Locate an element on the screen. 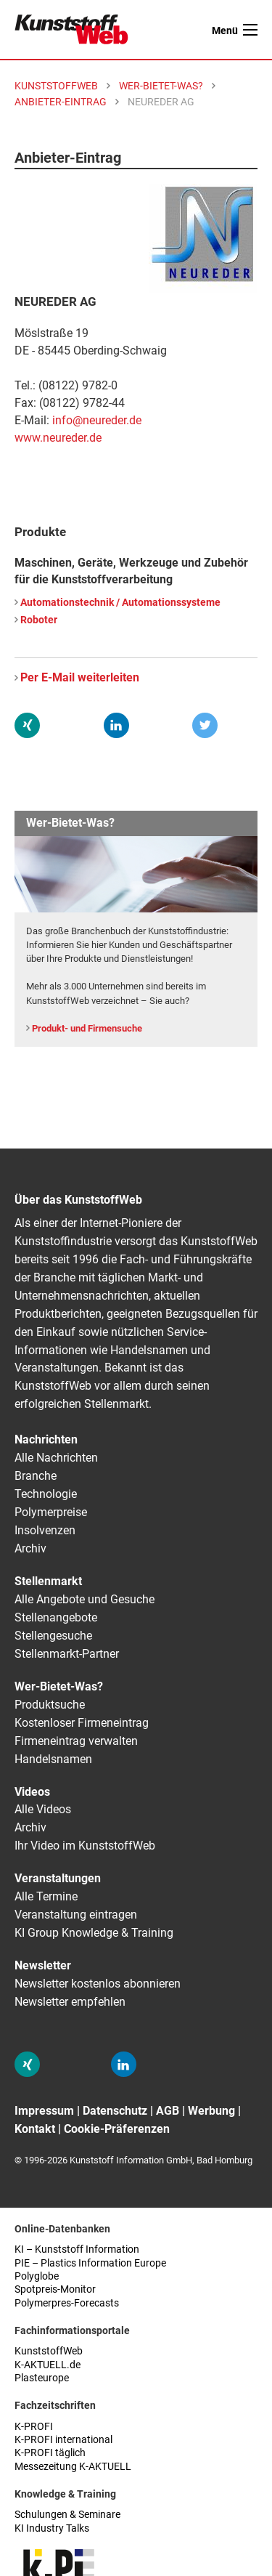  Polyglobe is located at coordinates (37, 2276).